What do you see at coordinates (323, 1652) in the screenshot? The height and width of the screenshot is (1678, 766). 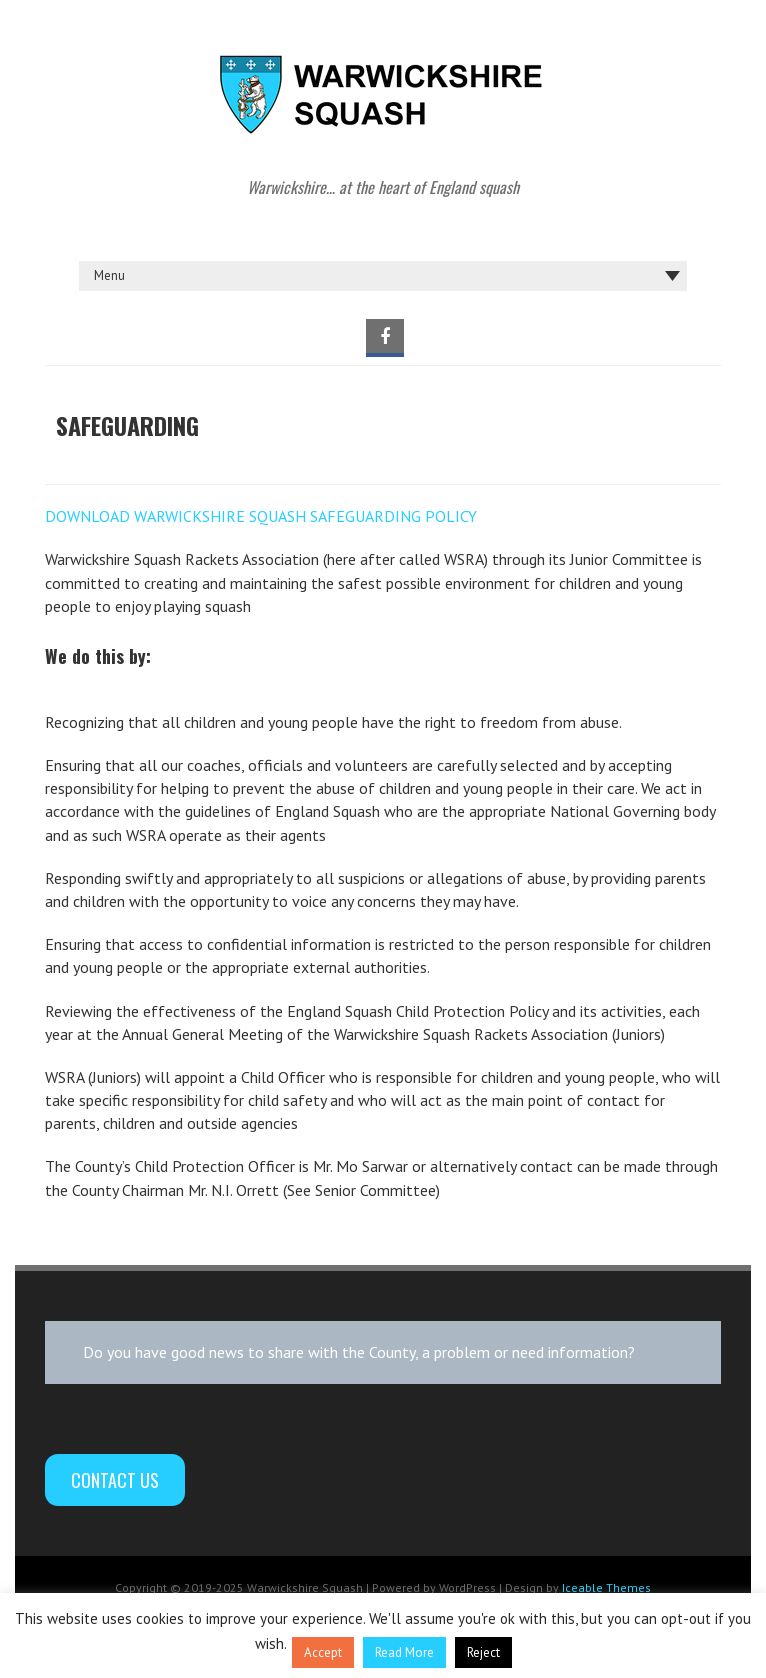 I see `Accept [button]` at bounding box center [323, 1652].